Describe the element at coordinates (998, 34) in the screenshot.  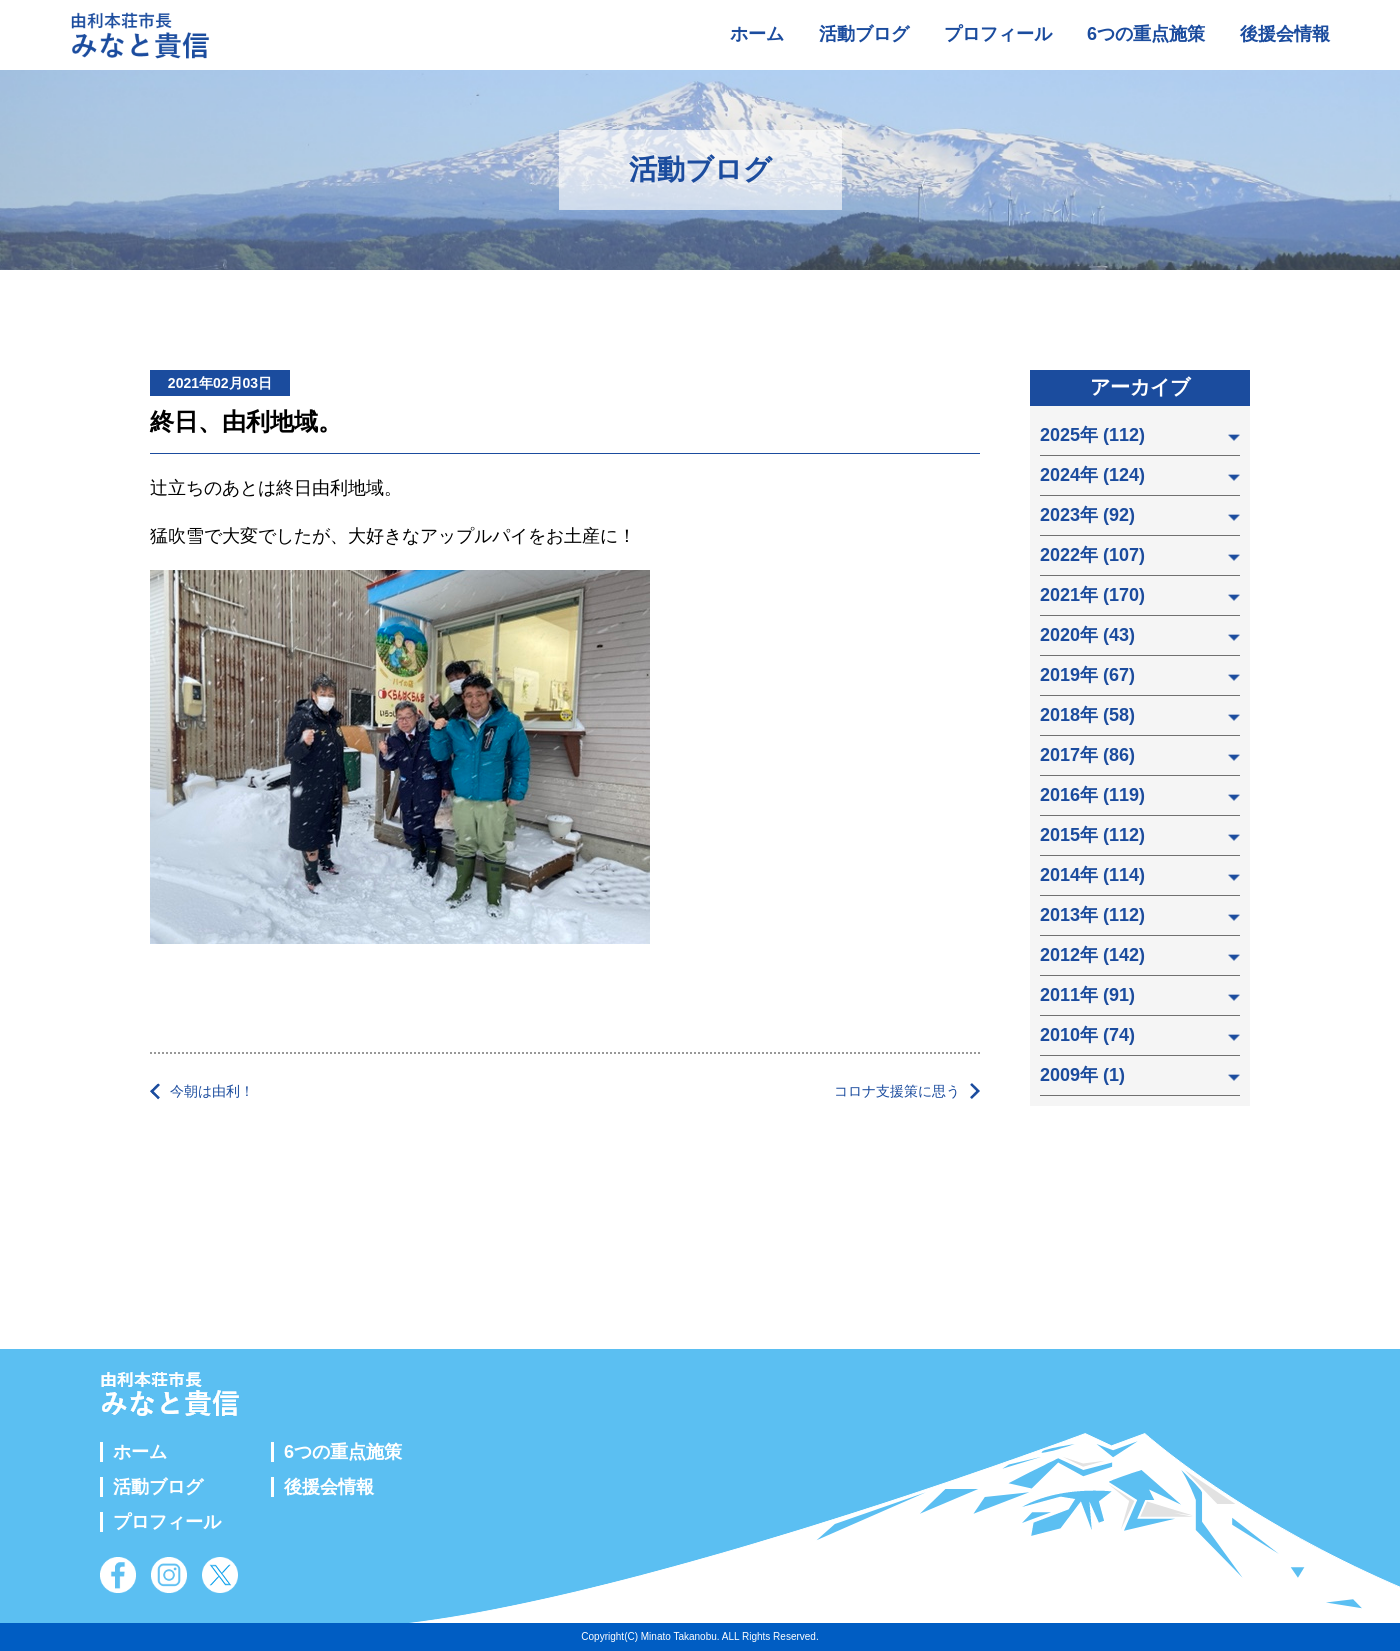
I see `プロフィール` at that location.